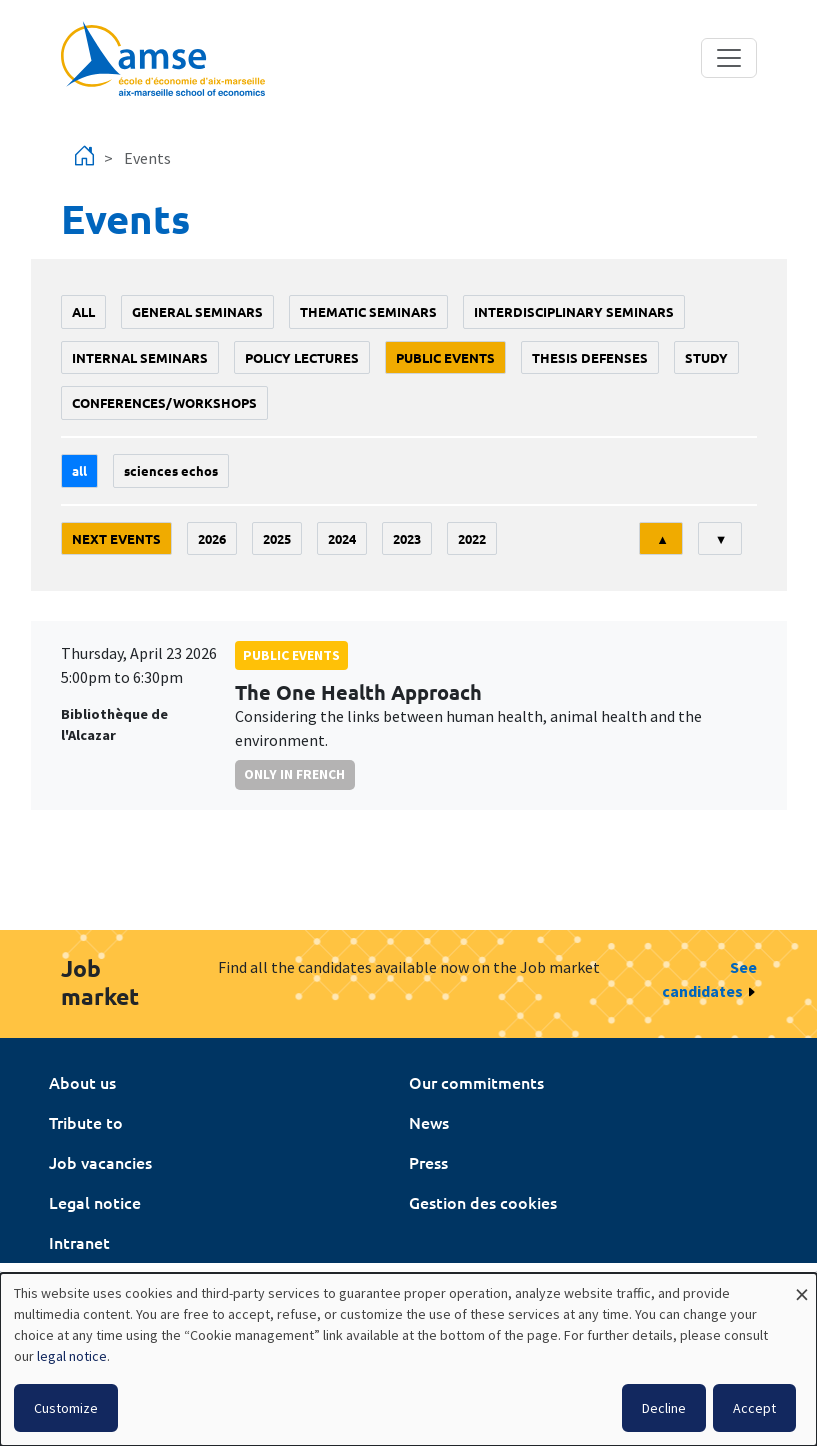 This screenshot has width=817, height=1446. Describe the element at coordinates (802, 1285) in the screenshot. I see `[Close dialog and decline all]` at that location.